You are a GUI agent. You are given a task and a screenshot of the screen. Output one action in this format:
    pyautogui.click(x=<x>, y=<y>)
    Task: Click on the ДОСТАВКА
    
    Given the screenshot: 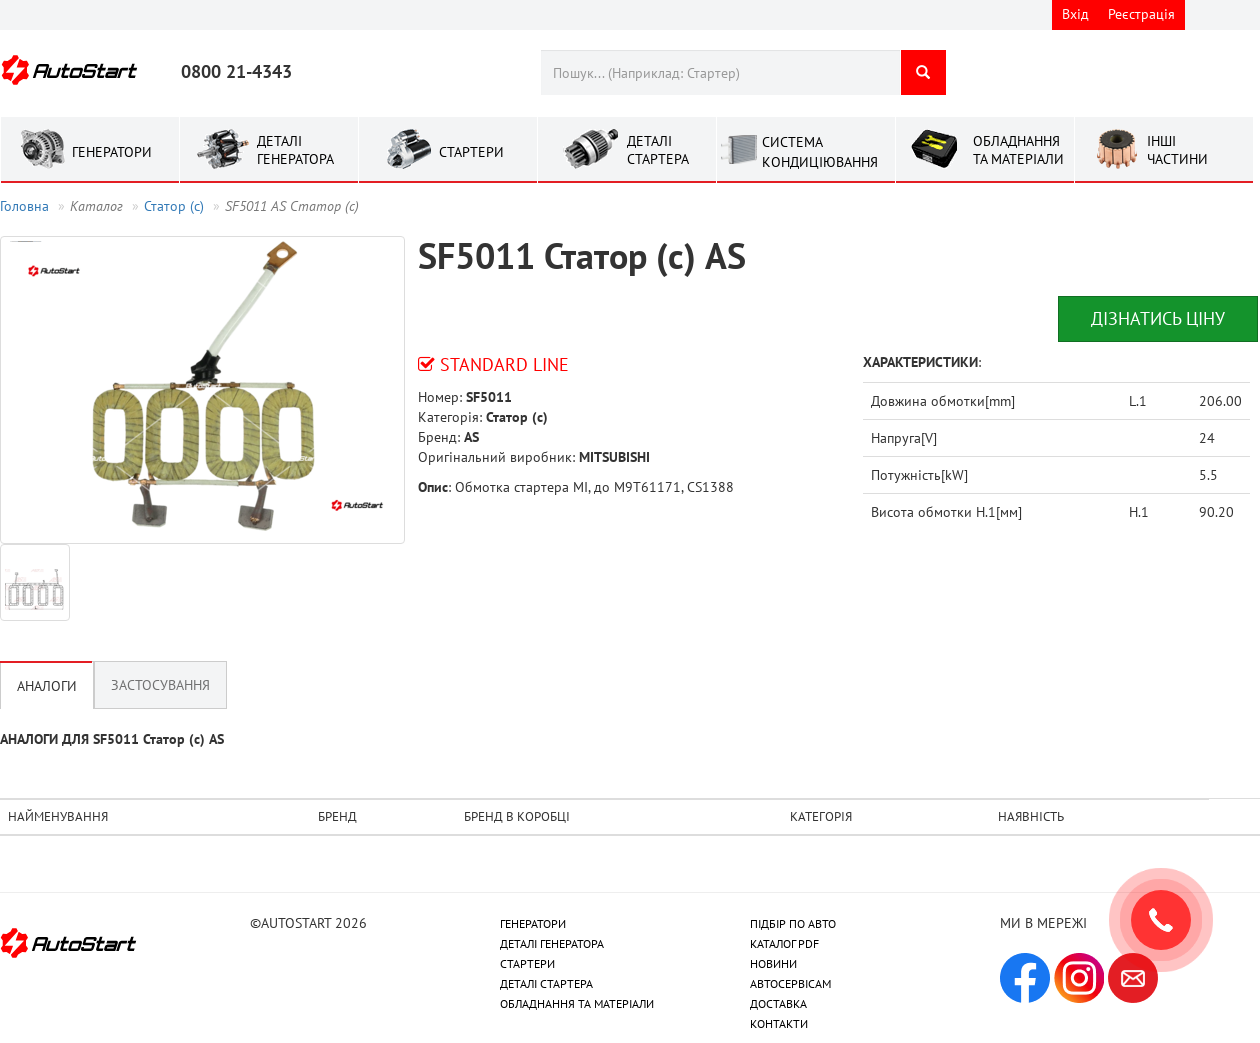 What is the action you would take?
    pyautogui.click(x=778, y=1003)
    